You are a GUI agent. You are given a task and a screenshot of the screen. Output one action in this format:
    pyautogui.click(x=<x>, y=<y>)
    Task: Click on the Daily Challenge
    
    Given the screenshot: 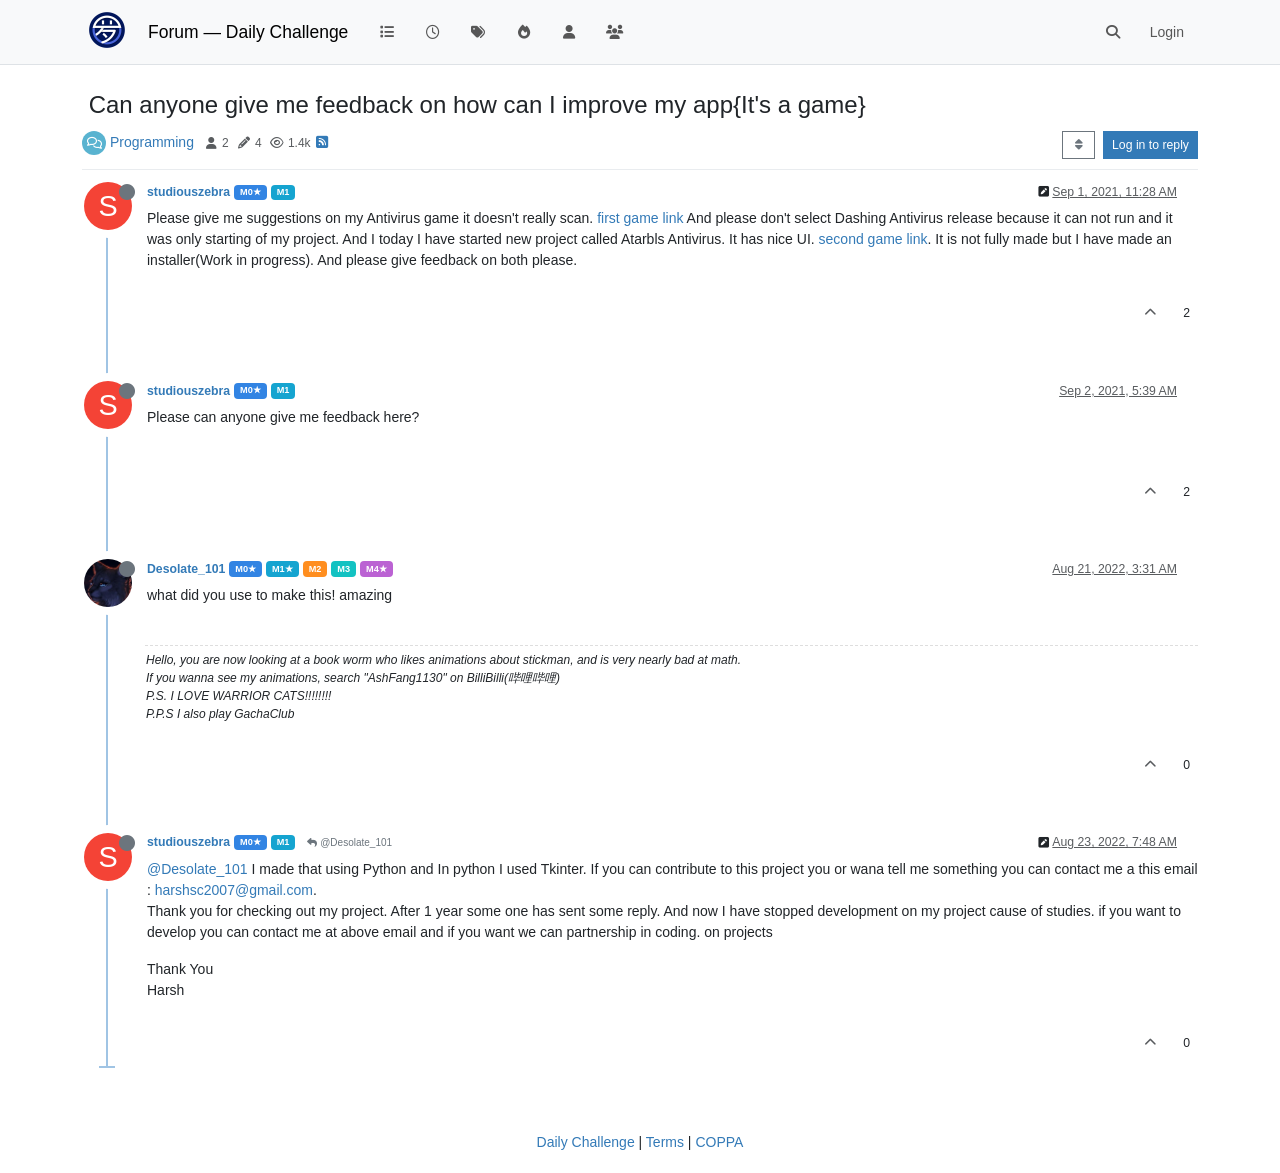 What is the action you would take?
    pyautogui.click(x=586, y=1142)
    